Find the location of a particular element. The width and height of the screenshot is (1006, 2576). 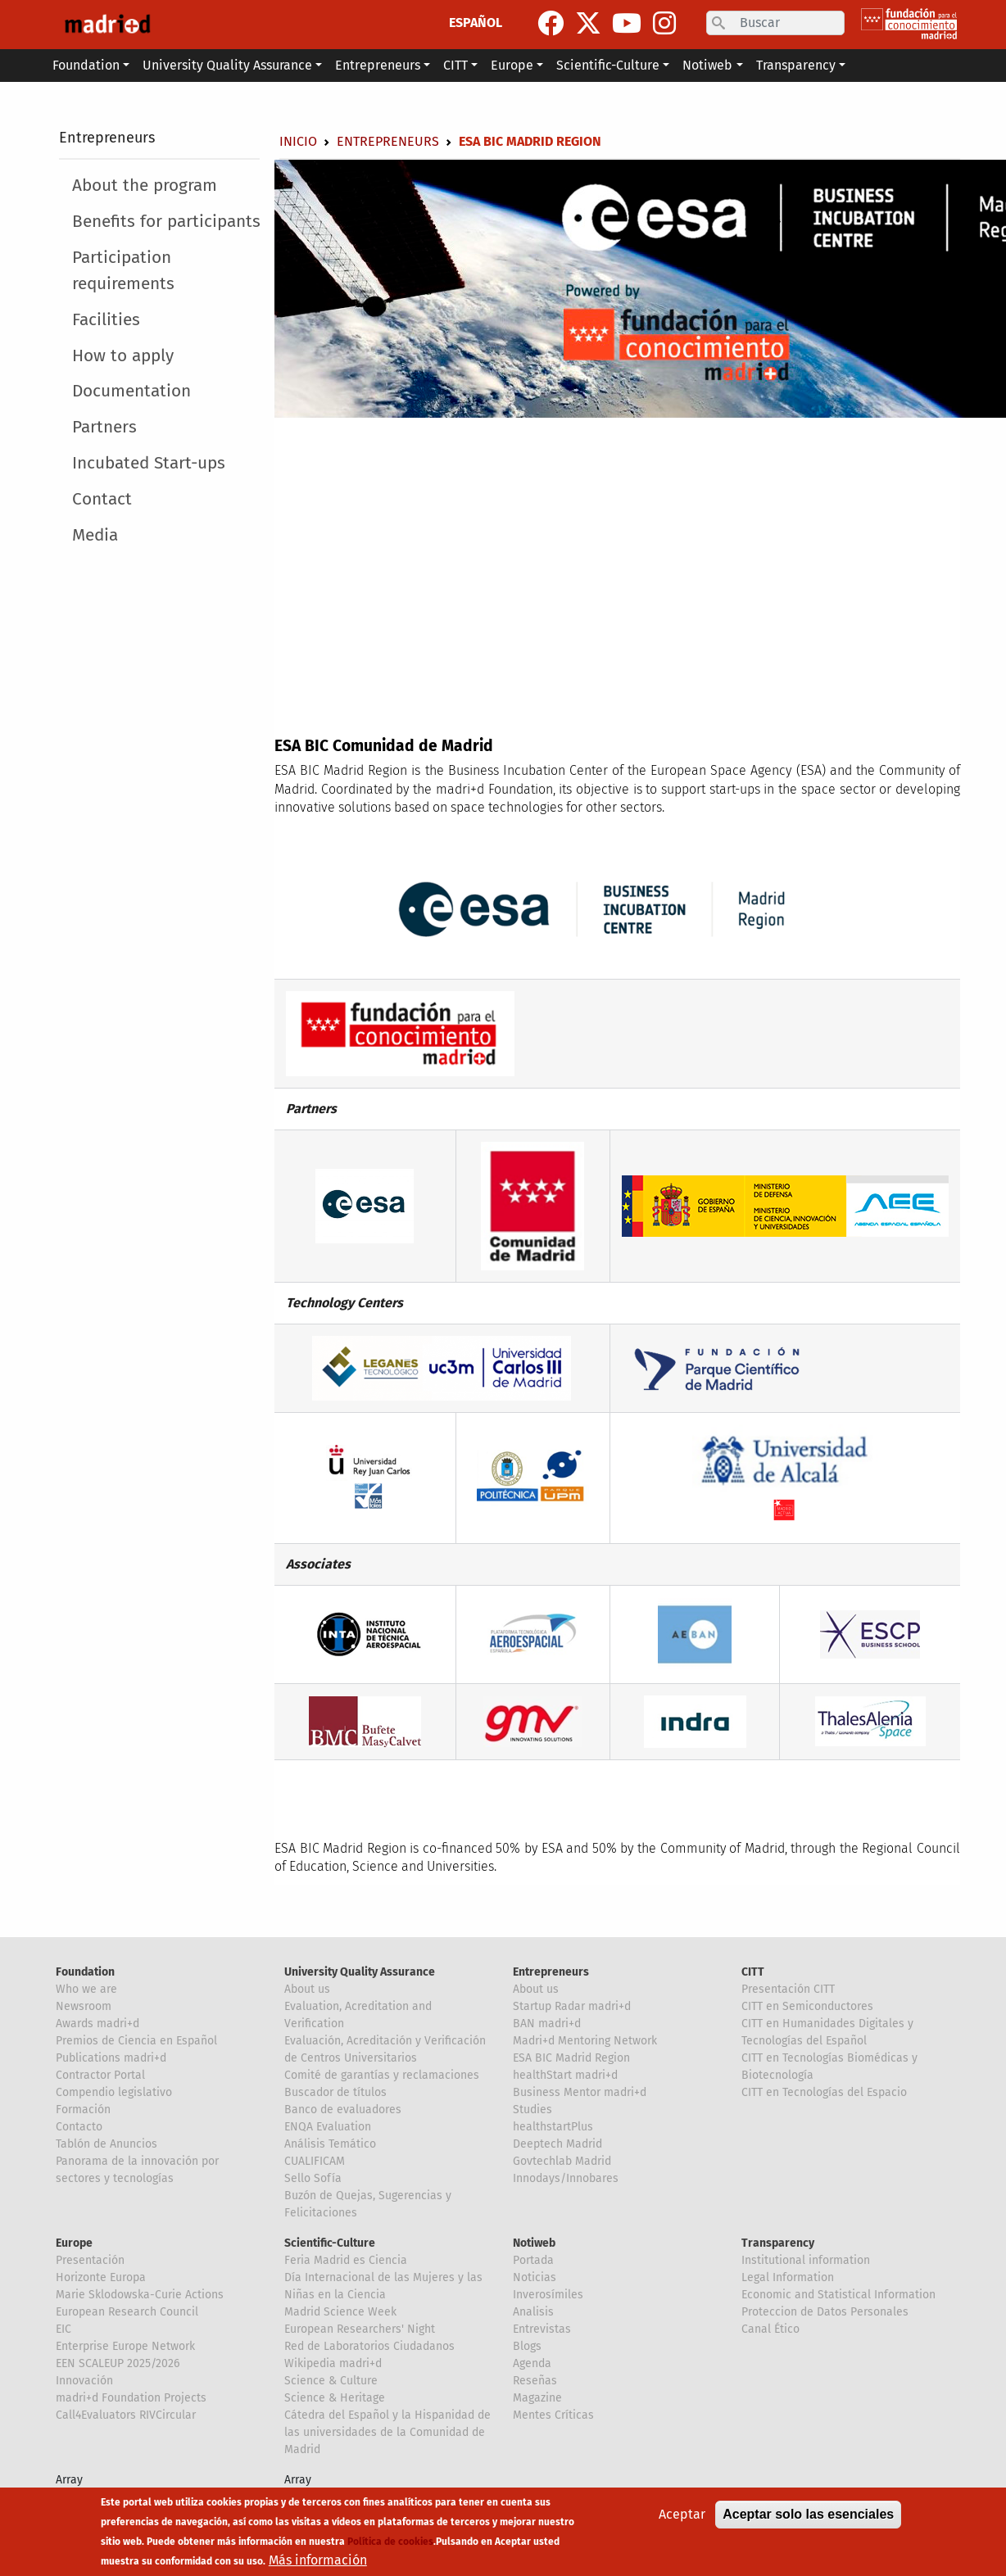

Inverosímiles is located at coordinates (548, 2295).